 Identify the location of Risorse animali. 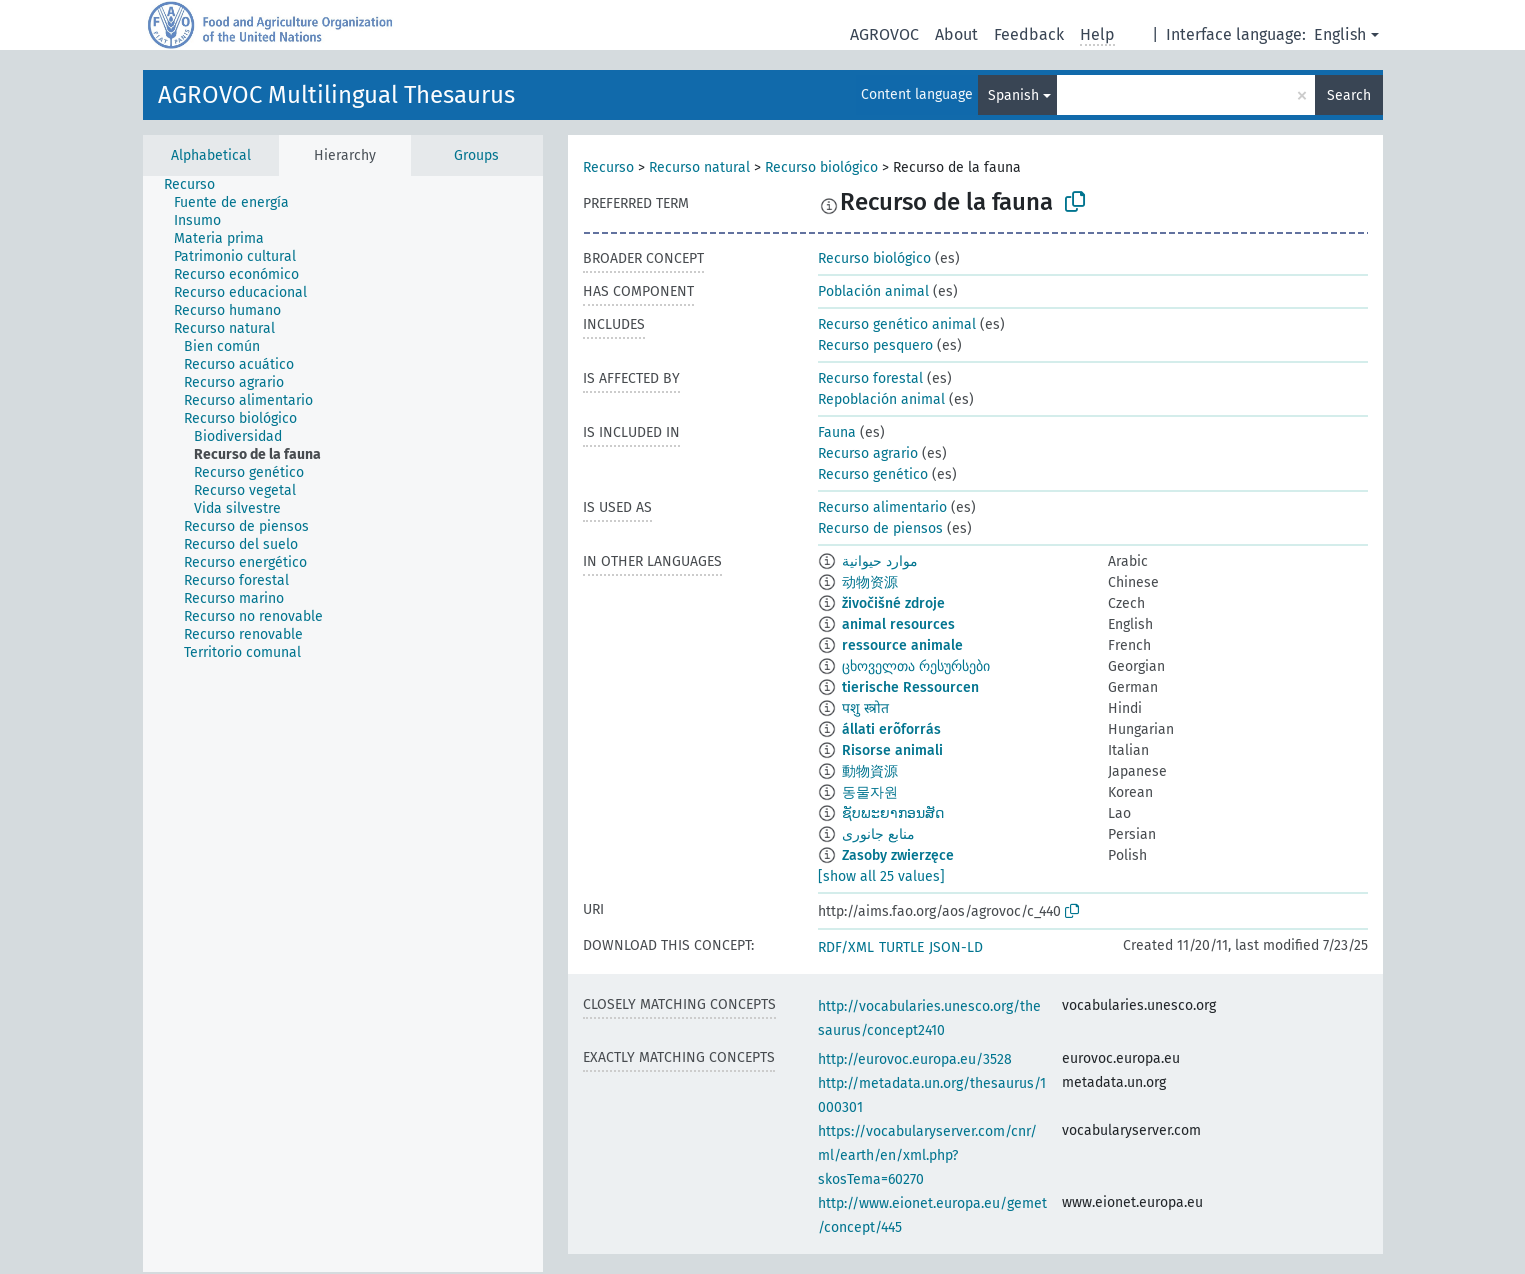
(892, 750).